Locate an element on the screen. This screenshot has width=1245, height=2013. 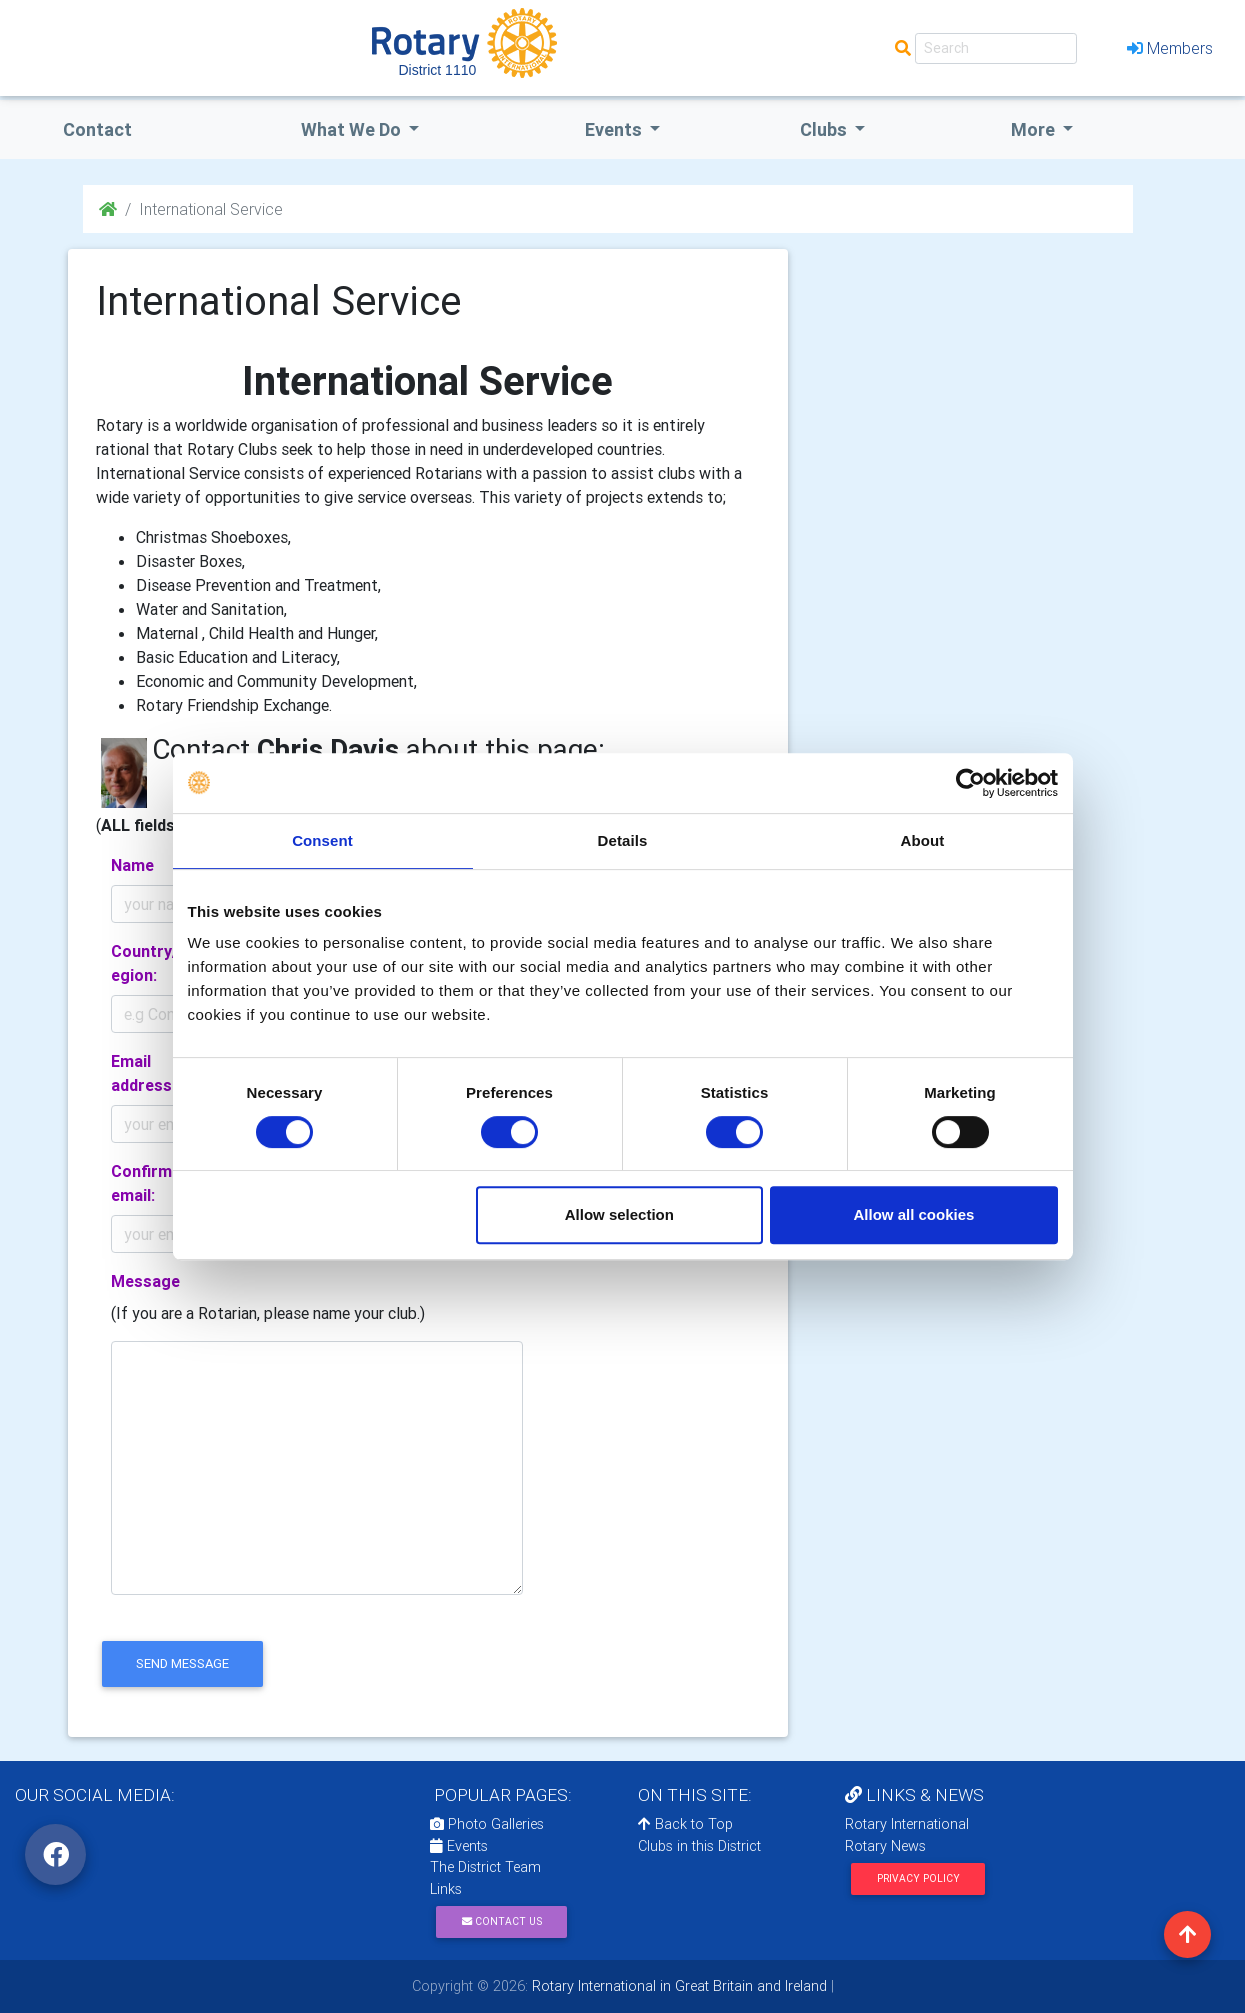
send message is located at coordinates (182, 1663).